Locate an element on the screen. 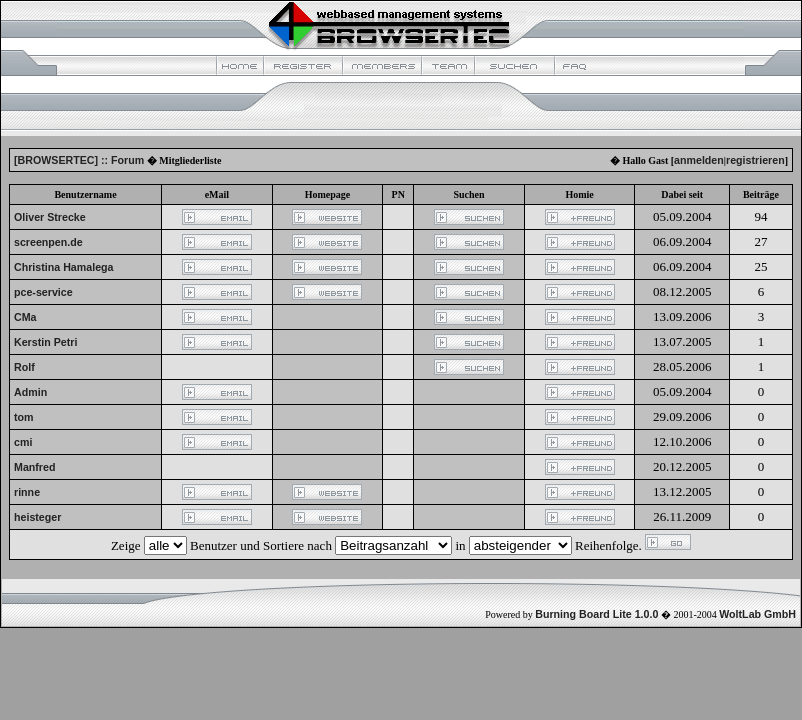 This screenshot has height=720, width=802. Oliver Strecke is located at coordinates (50, 217).